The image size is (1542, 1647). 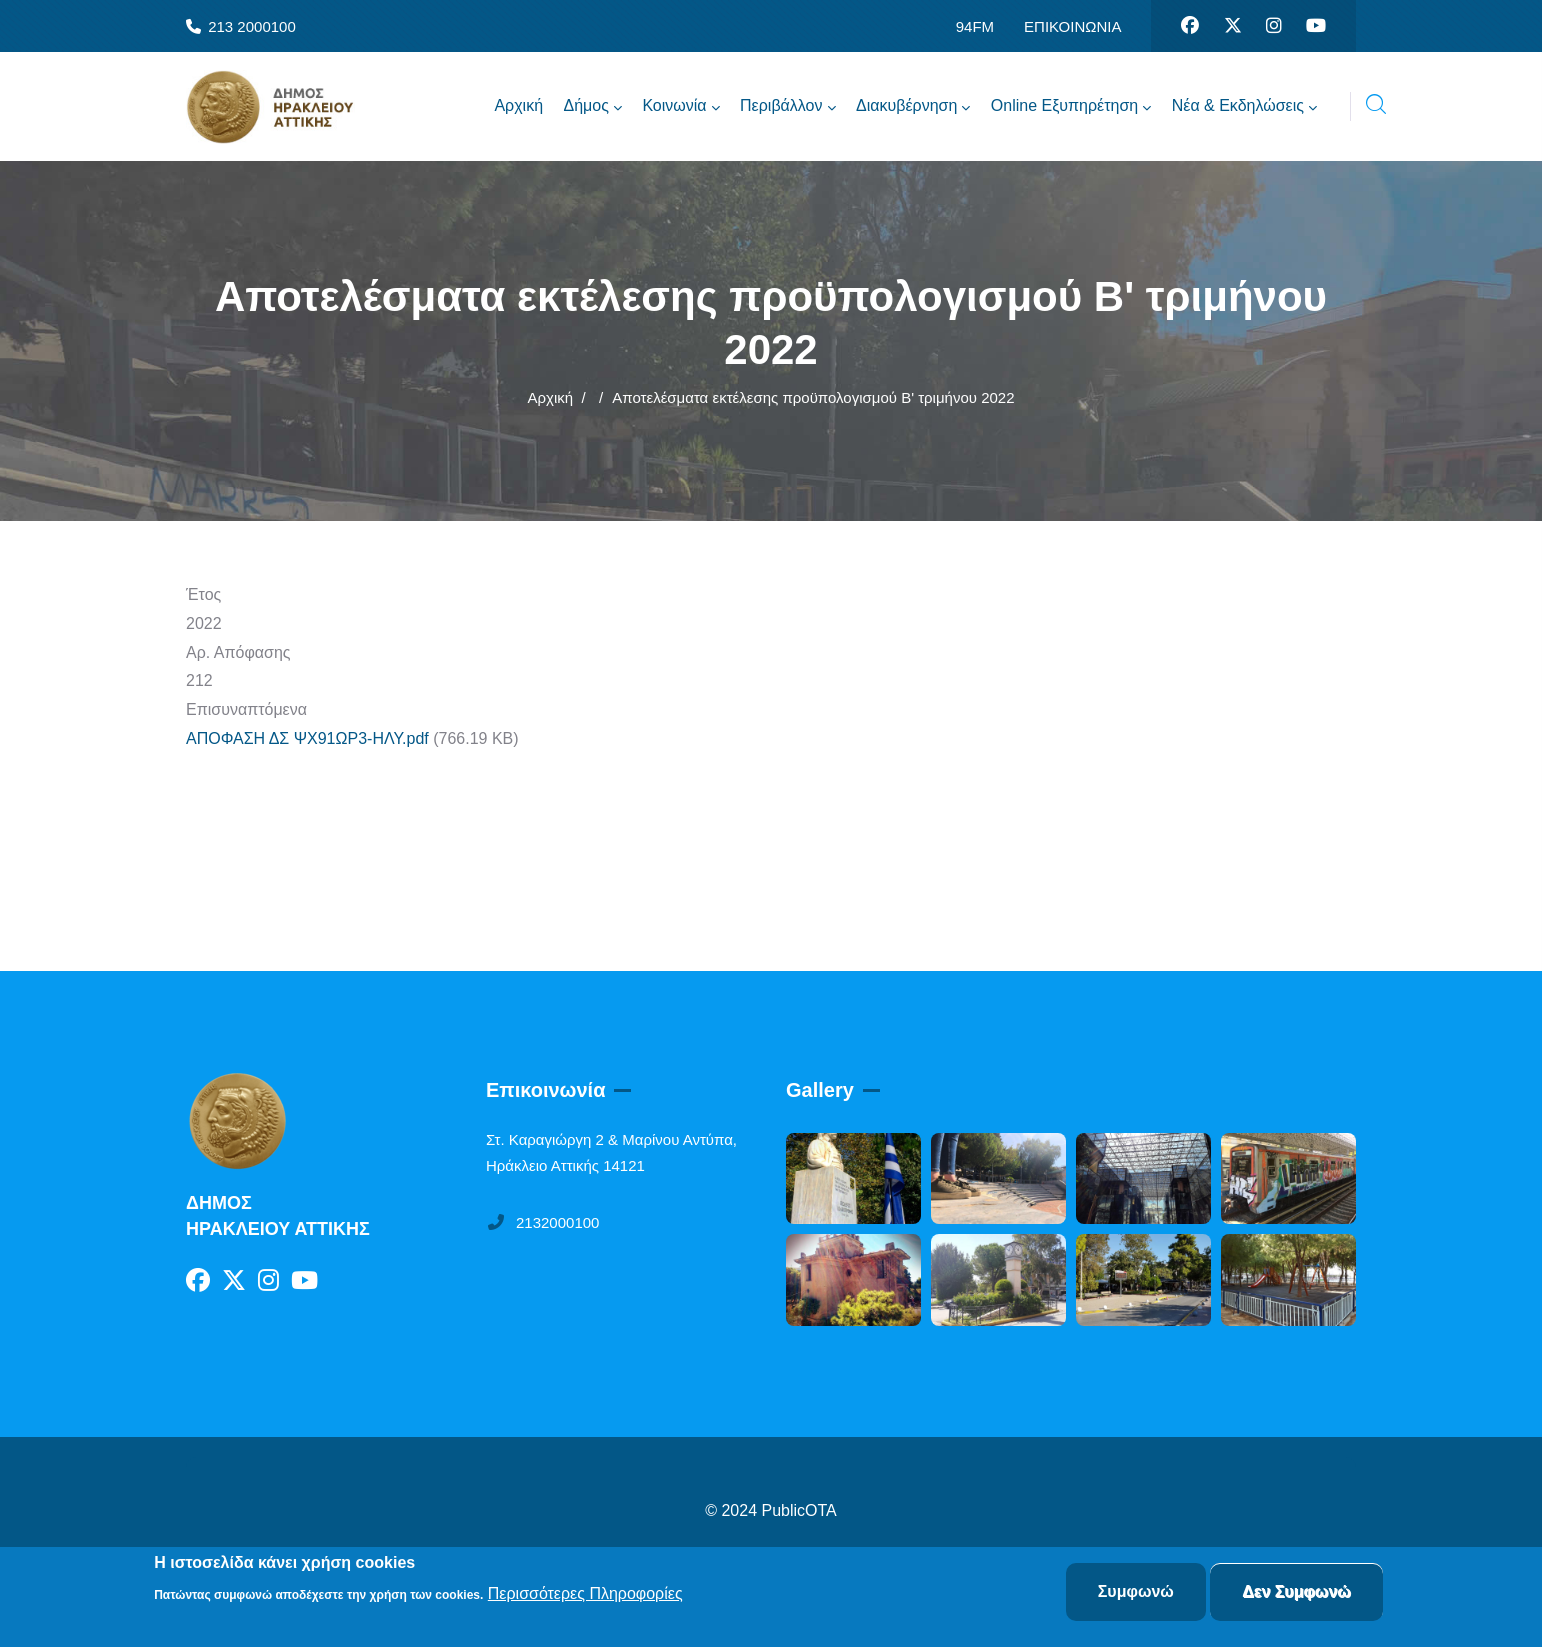 What do you see at coordinates (1296, 1591) in the screenshot?
I see `Δεν Συμφωνώ` at bounding box center [1296, 1591].